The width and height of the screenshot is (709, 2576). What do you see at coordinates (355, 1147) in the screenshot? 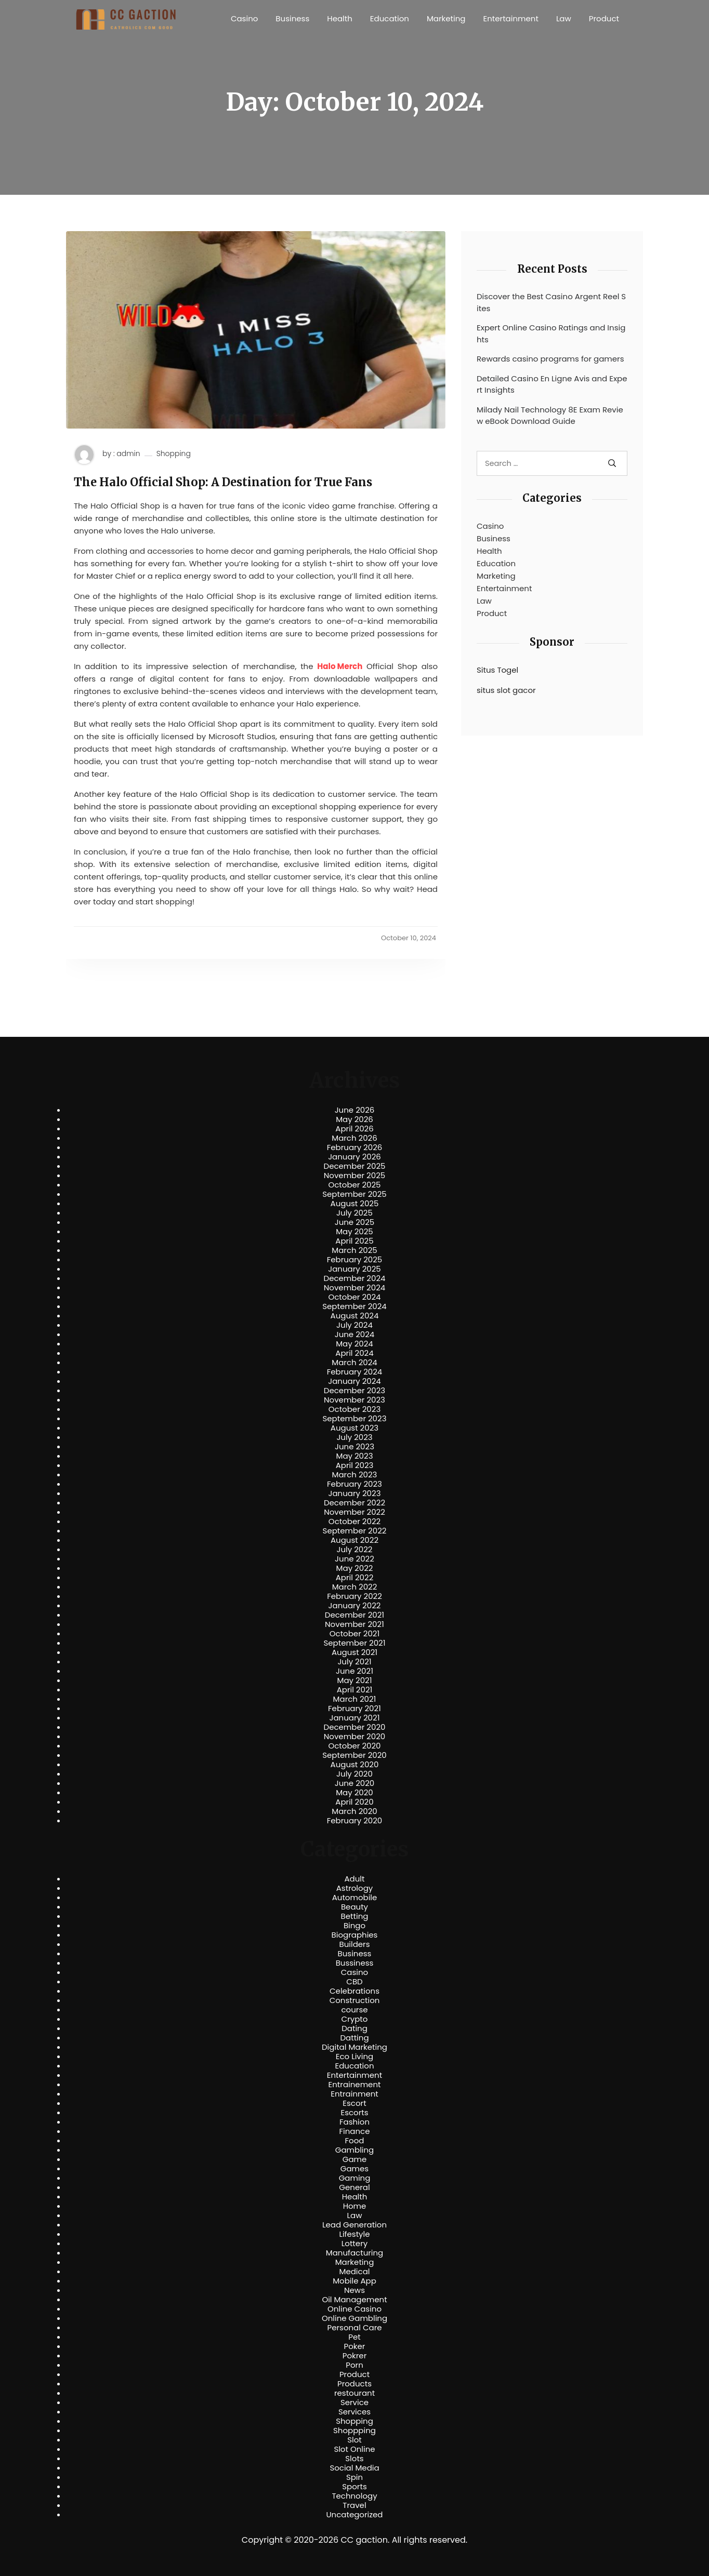
I see `February 2026` at bounding box center [355, 1147].